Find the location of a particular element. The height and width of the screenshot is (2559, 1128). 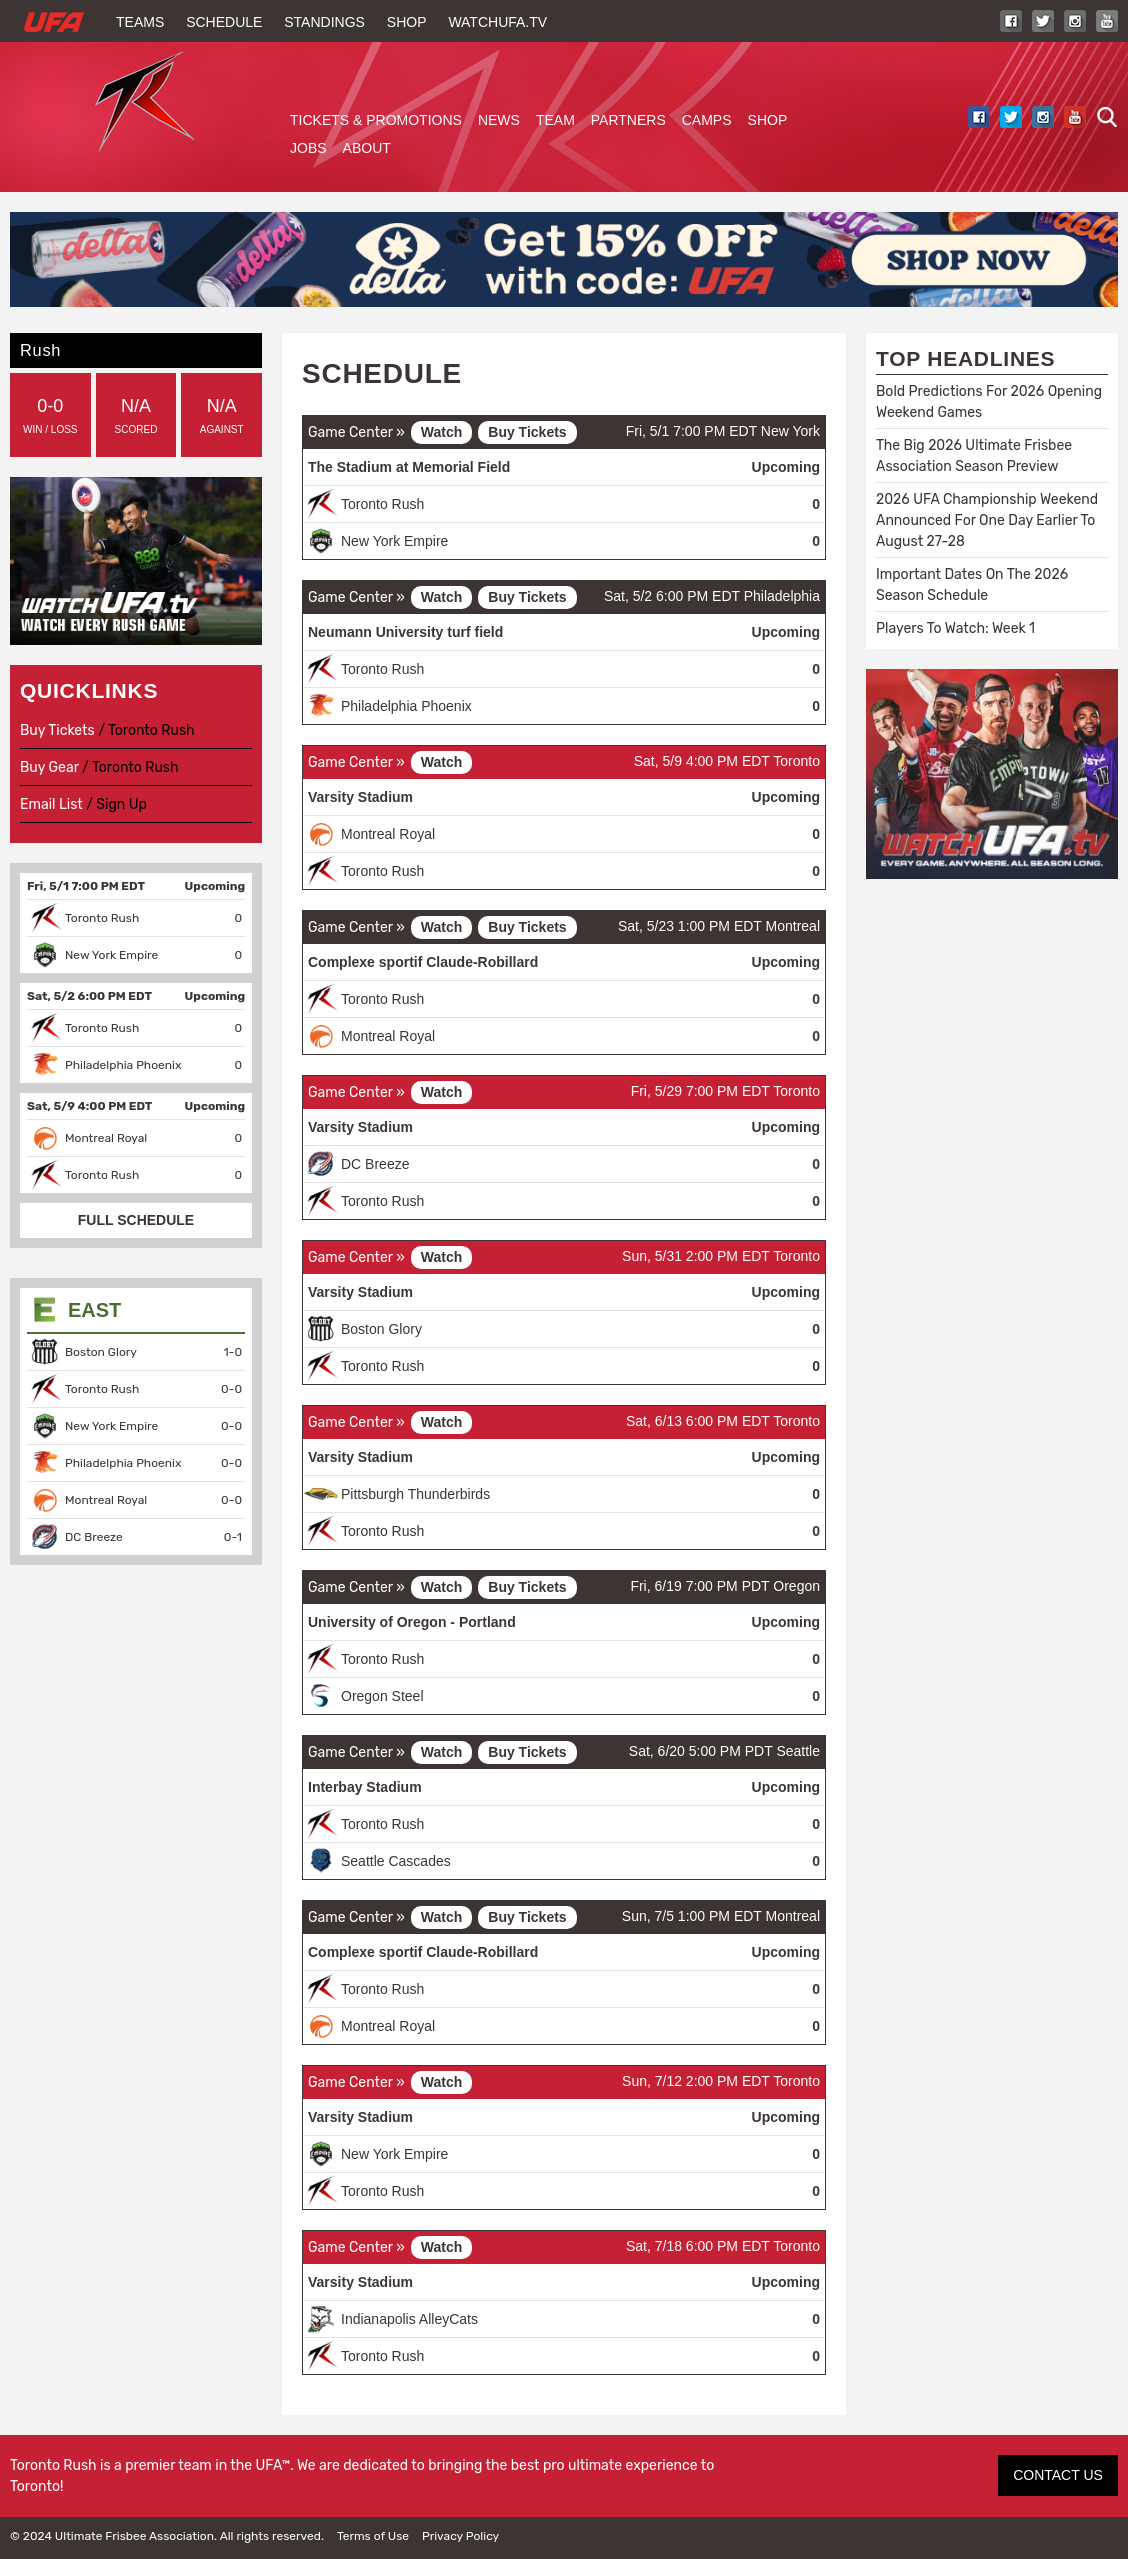

Varsity Stadium is located at coordinates (360, 797).